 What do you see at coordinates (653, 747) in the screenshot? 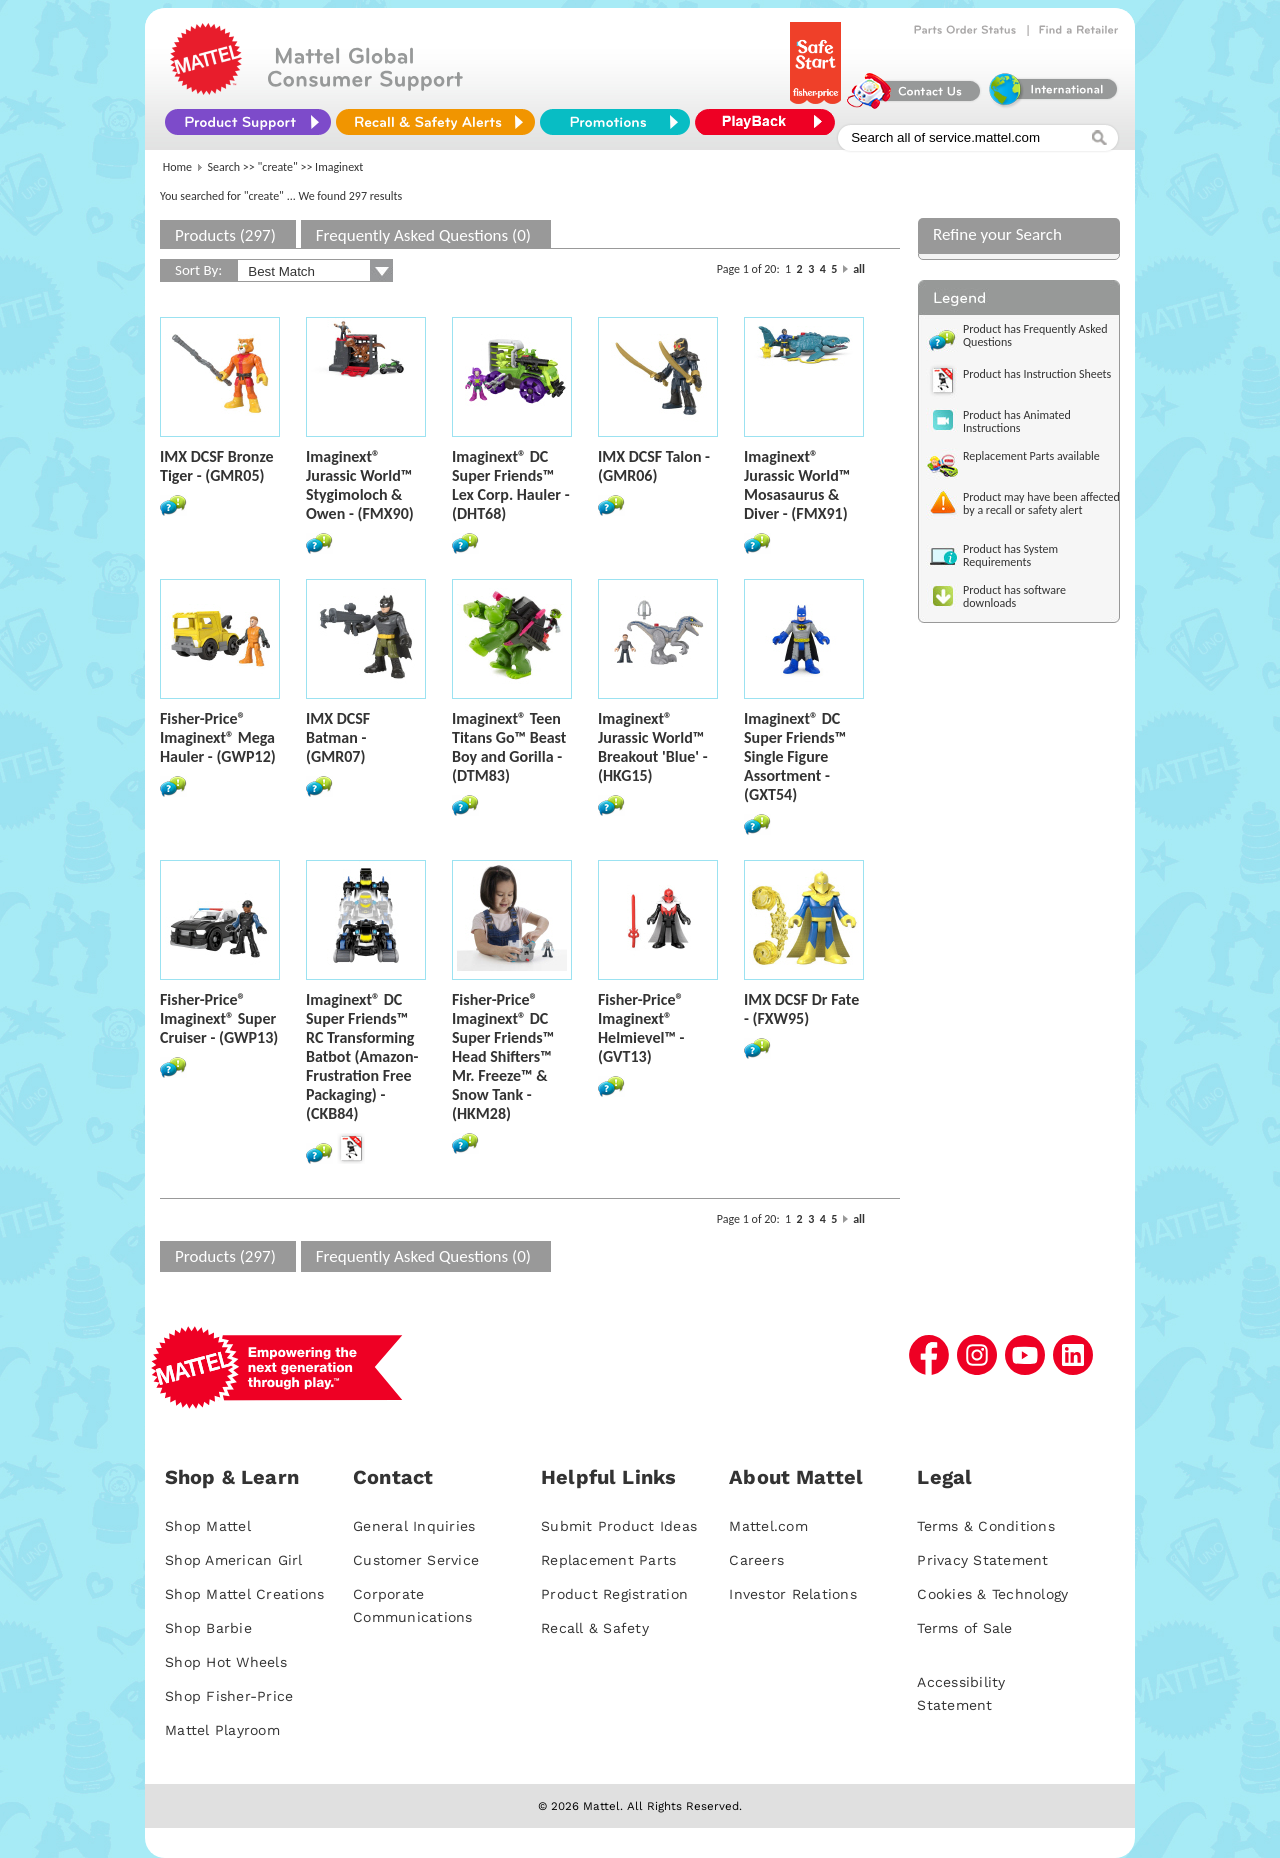
I see `Imaginext® Jurassic World™ Breakout 'Blue' - (HKG15)` at bounding box center [653, 747].